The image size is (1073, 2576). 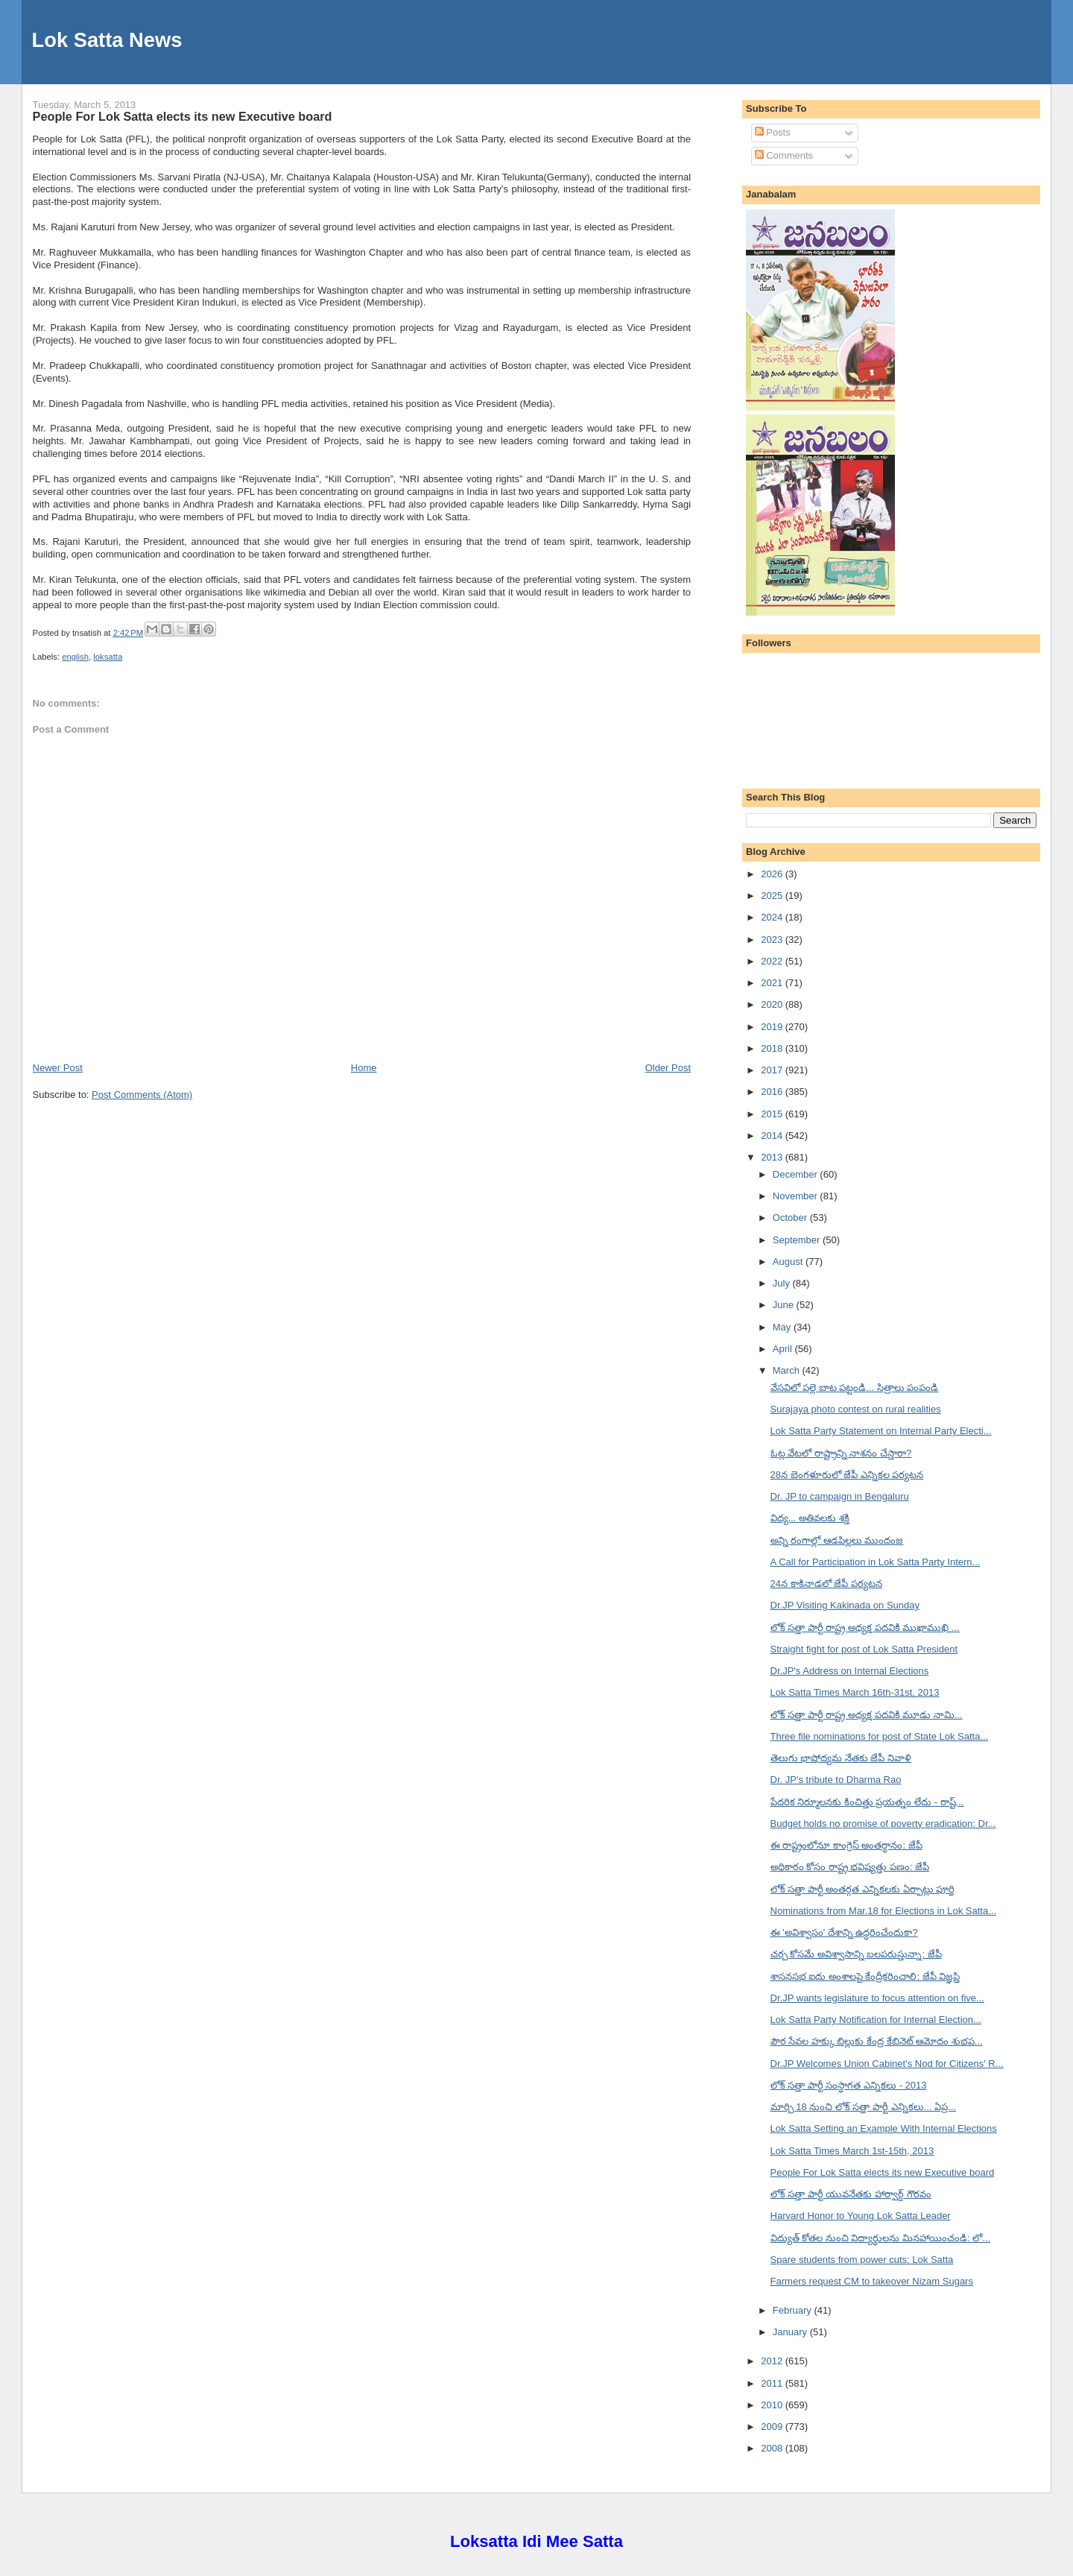 What do you see at coordinates (784, 155) in the screenshot?
I see `Comments` at bounding box center [784, 155].